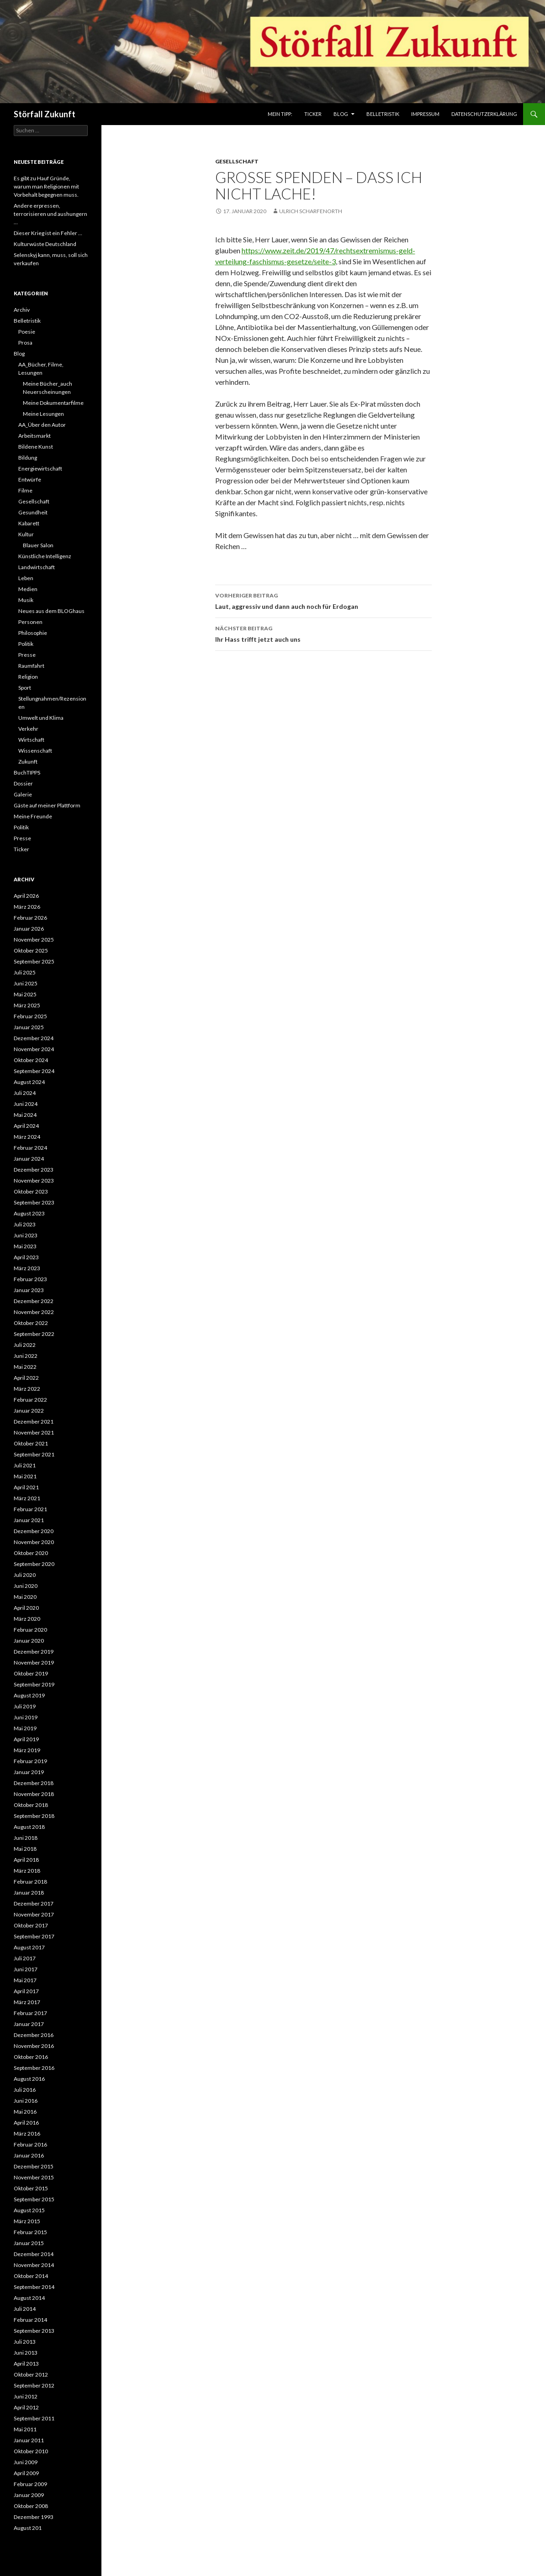  I want to click on September 2017, so click(34, 1936).